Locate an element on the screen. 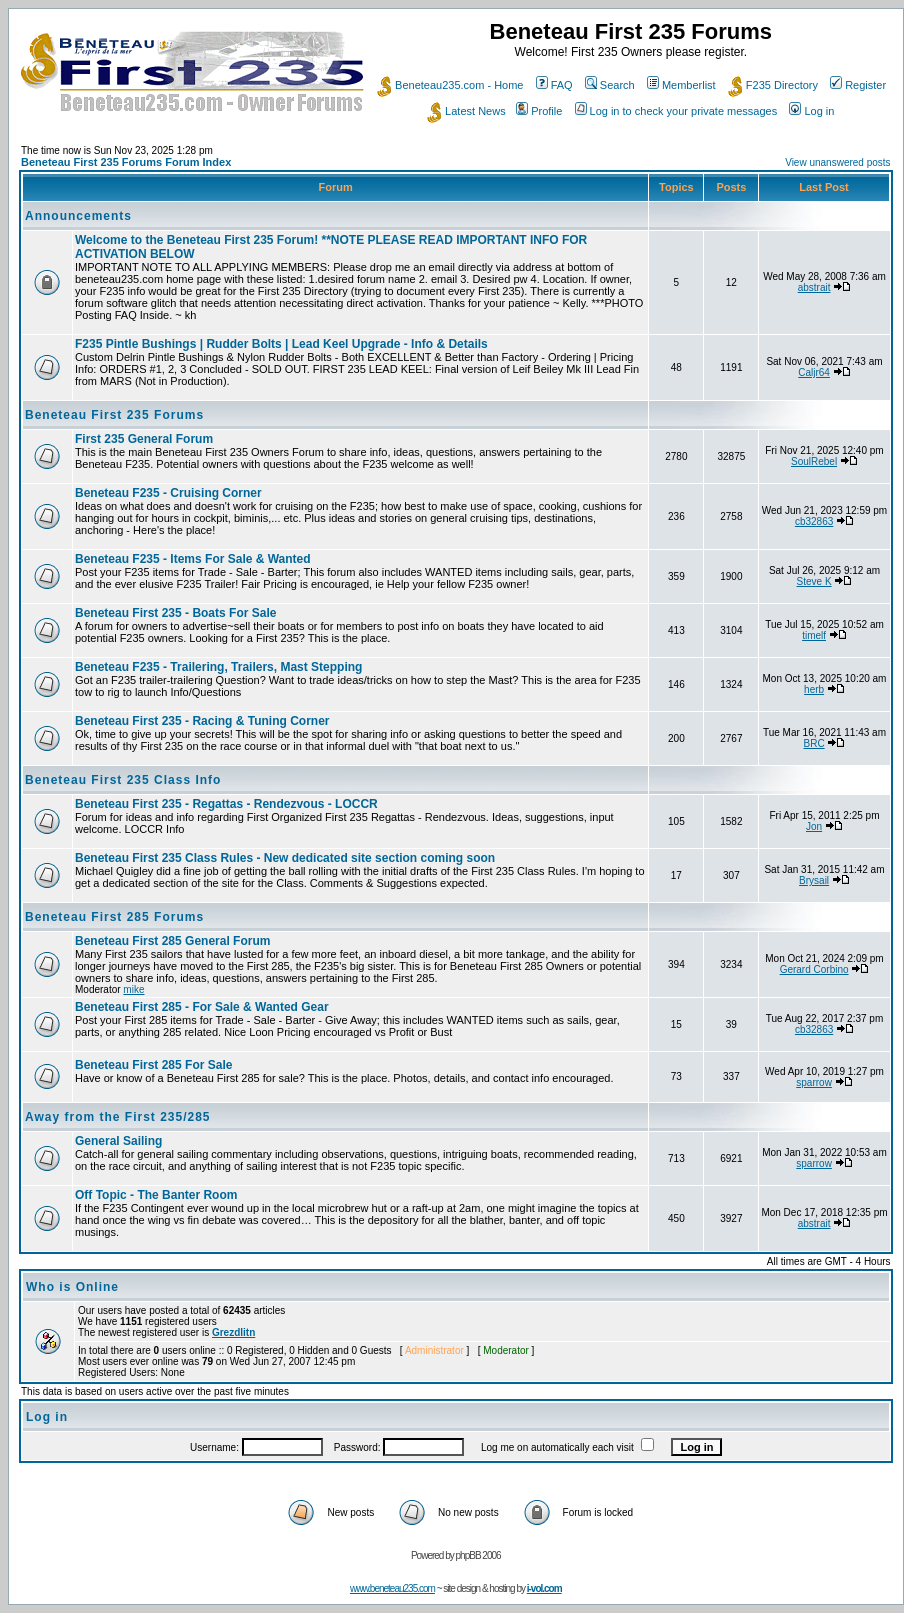 This screenshot has height=1613, width=904. Jon is located at coordinates (814, 826).